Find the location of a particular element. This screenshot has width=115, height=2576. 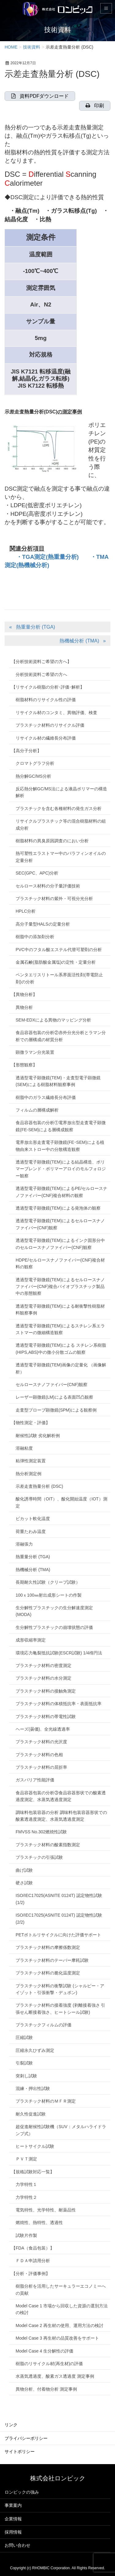

プラスチック材料の水分測定 is located at coordinates (43, 1678).